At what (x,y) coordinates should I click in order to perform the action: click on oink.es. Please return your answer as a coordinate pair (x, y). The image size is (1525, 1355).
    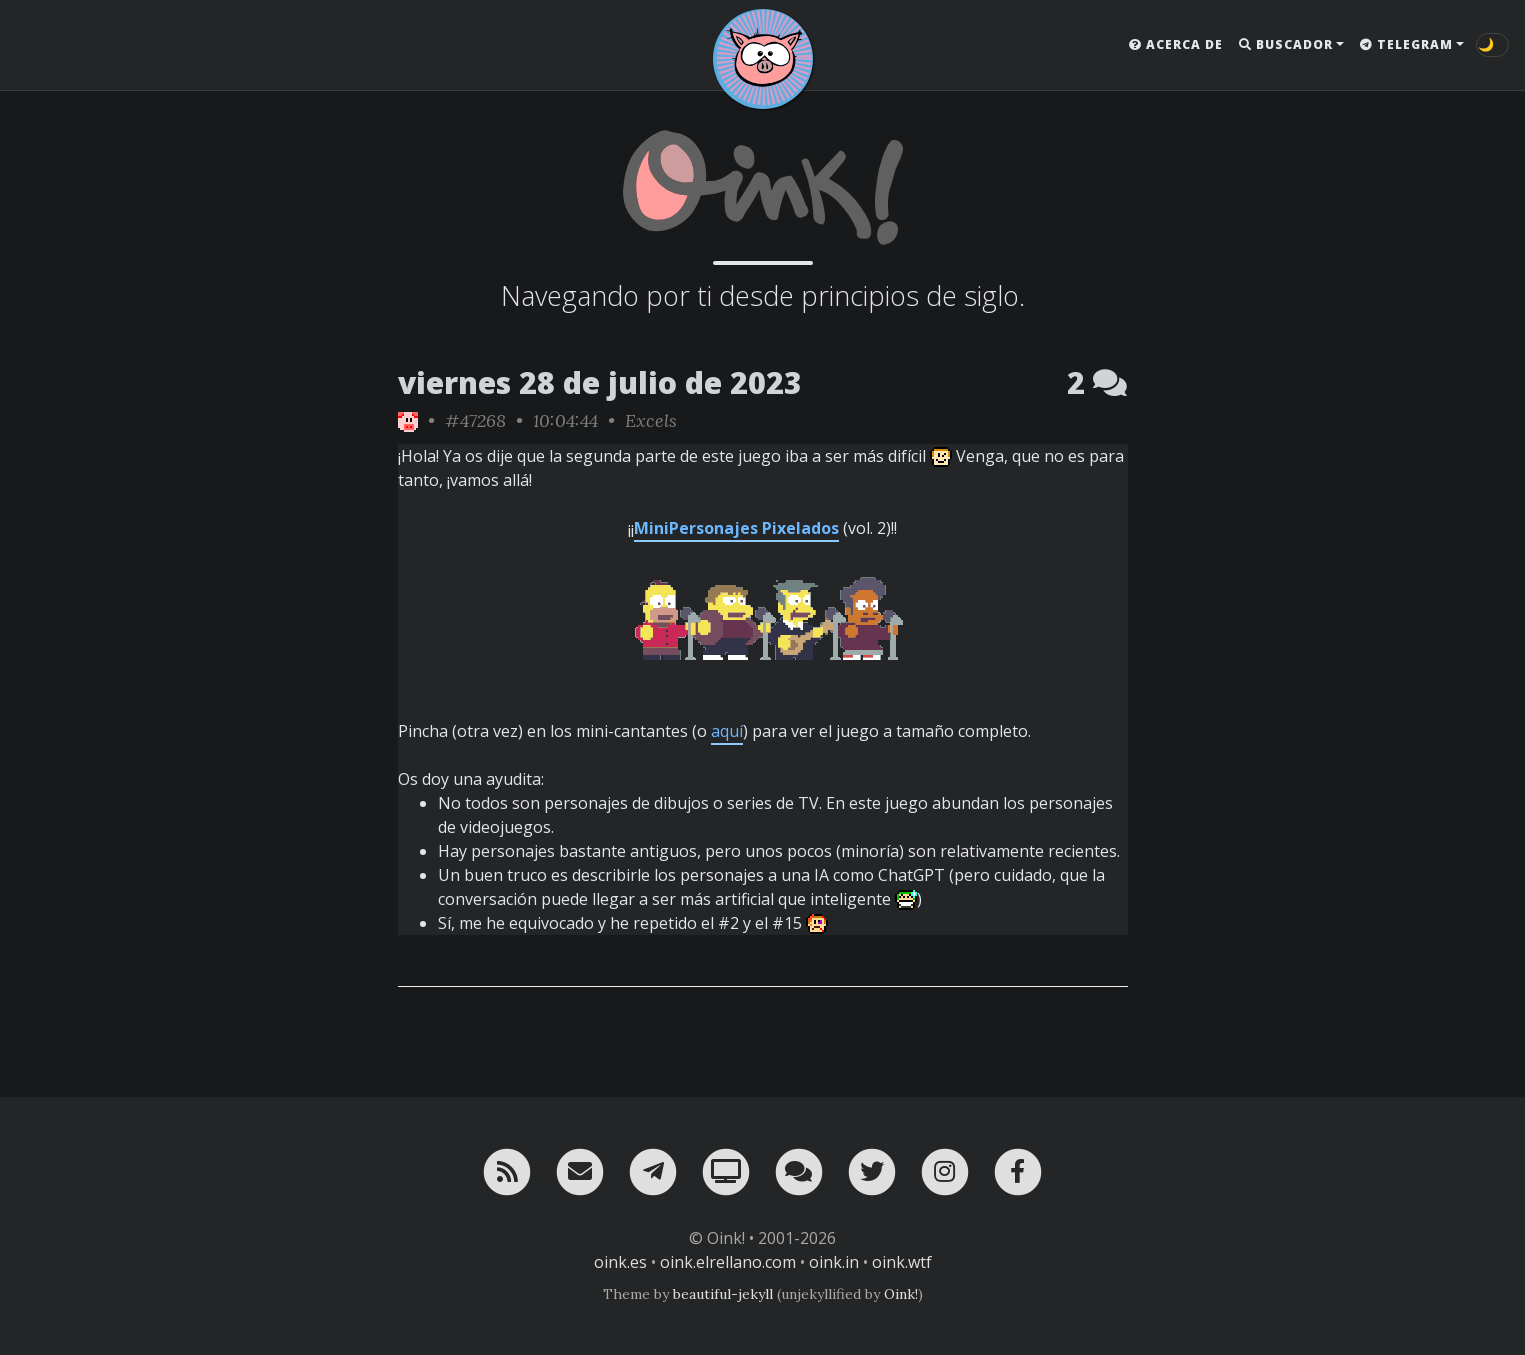
    Looking at the image, I should click on (620, 1262).